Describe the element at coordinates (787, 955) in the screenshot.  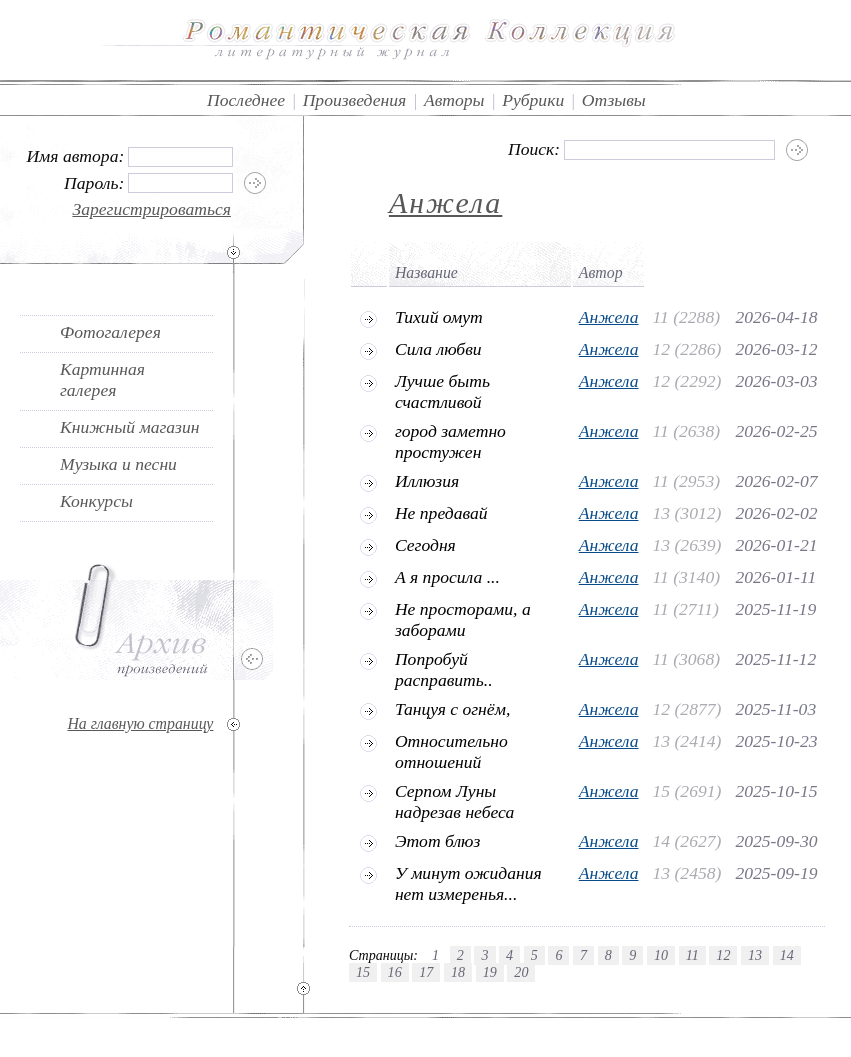
I see `14` at that location.